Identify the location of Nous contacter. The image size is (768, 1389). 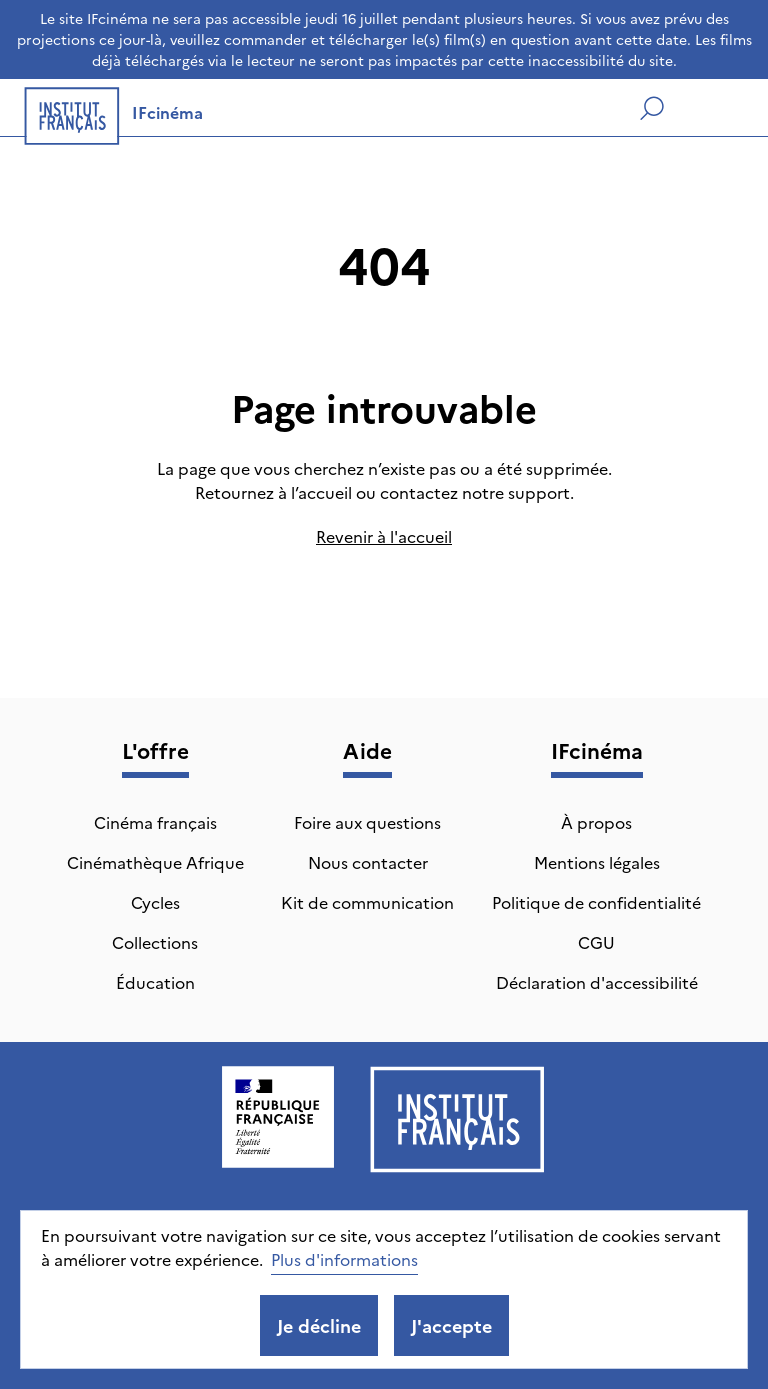
(368, 862).